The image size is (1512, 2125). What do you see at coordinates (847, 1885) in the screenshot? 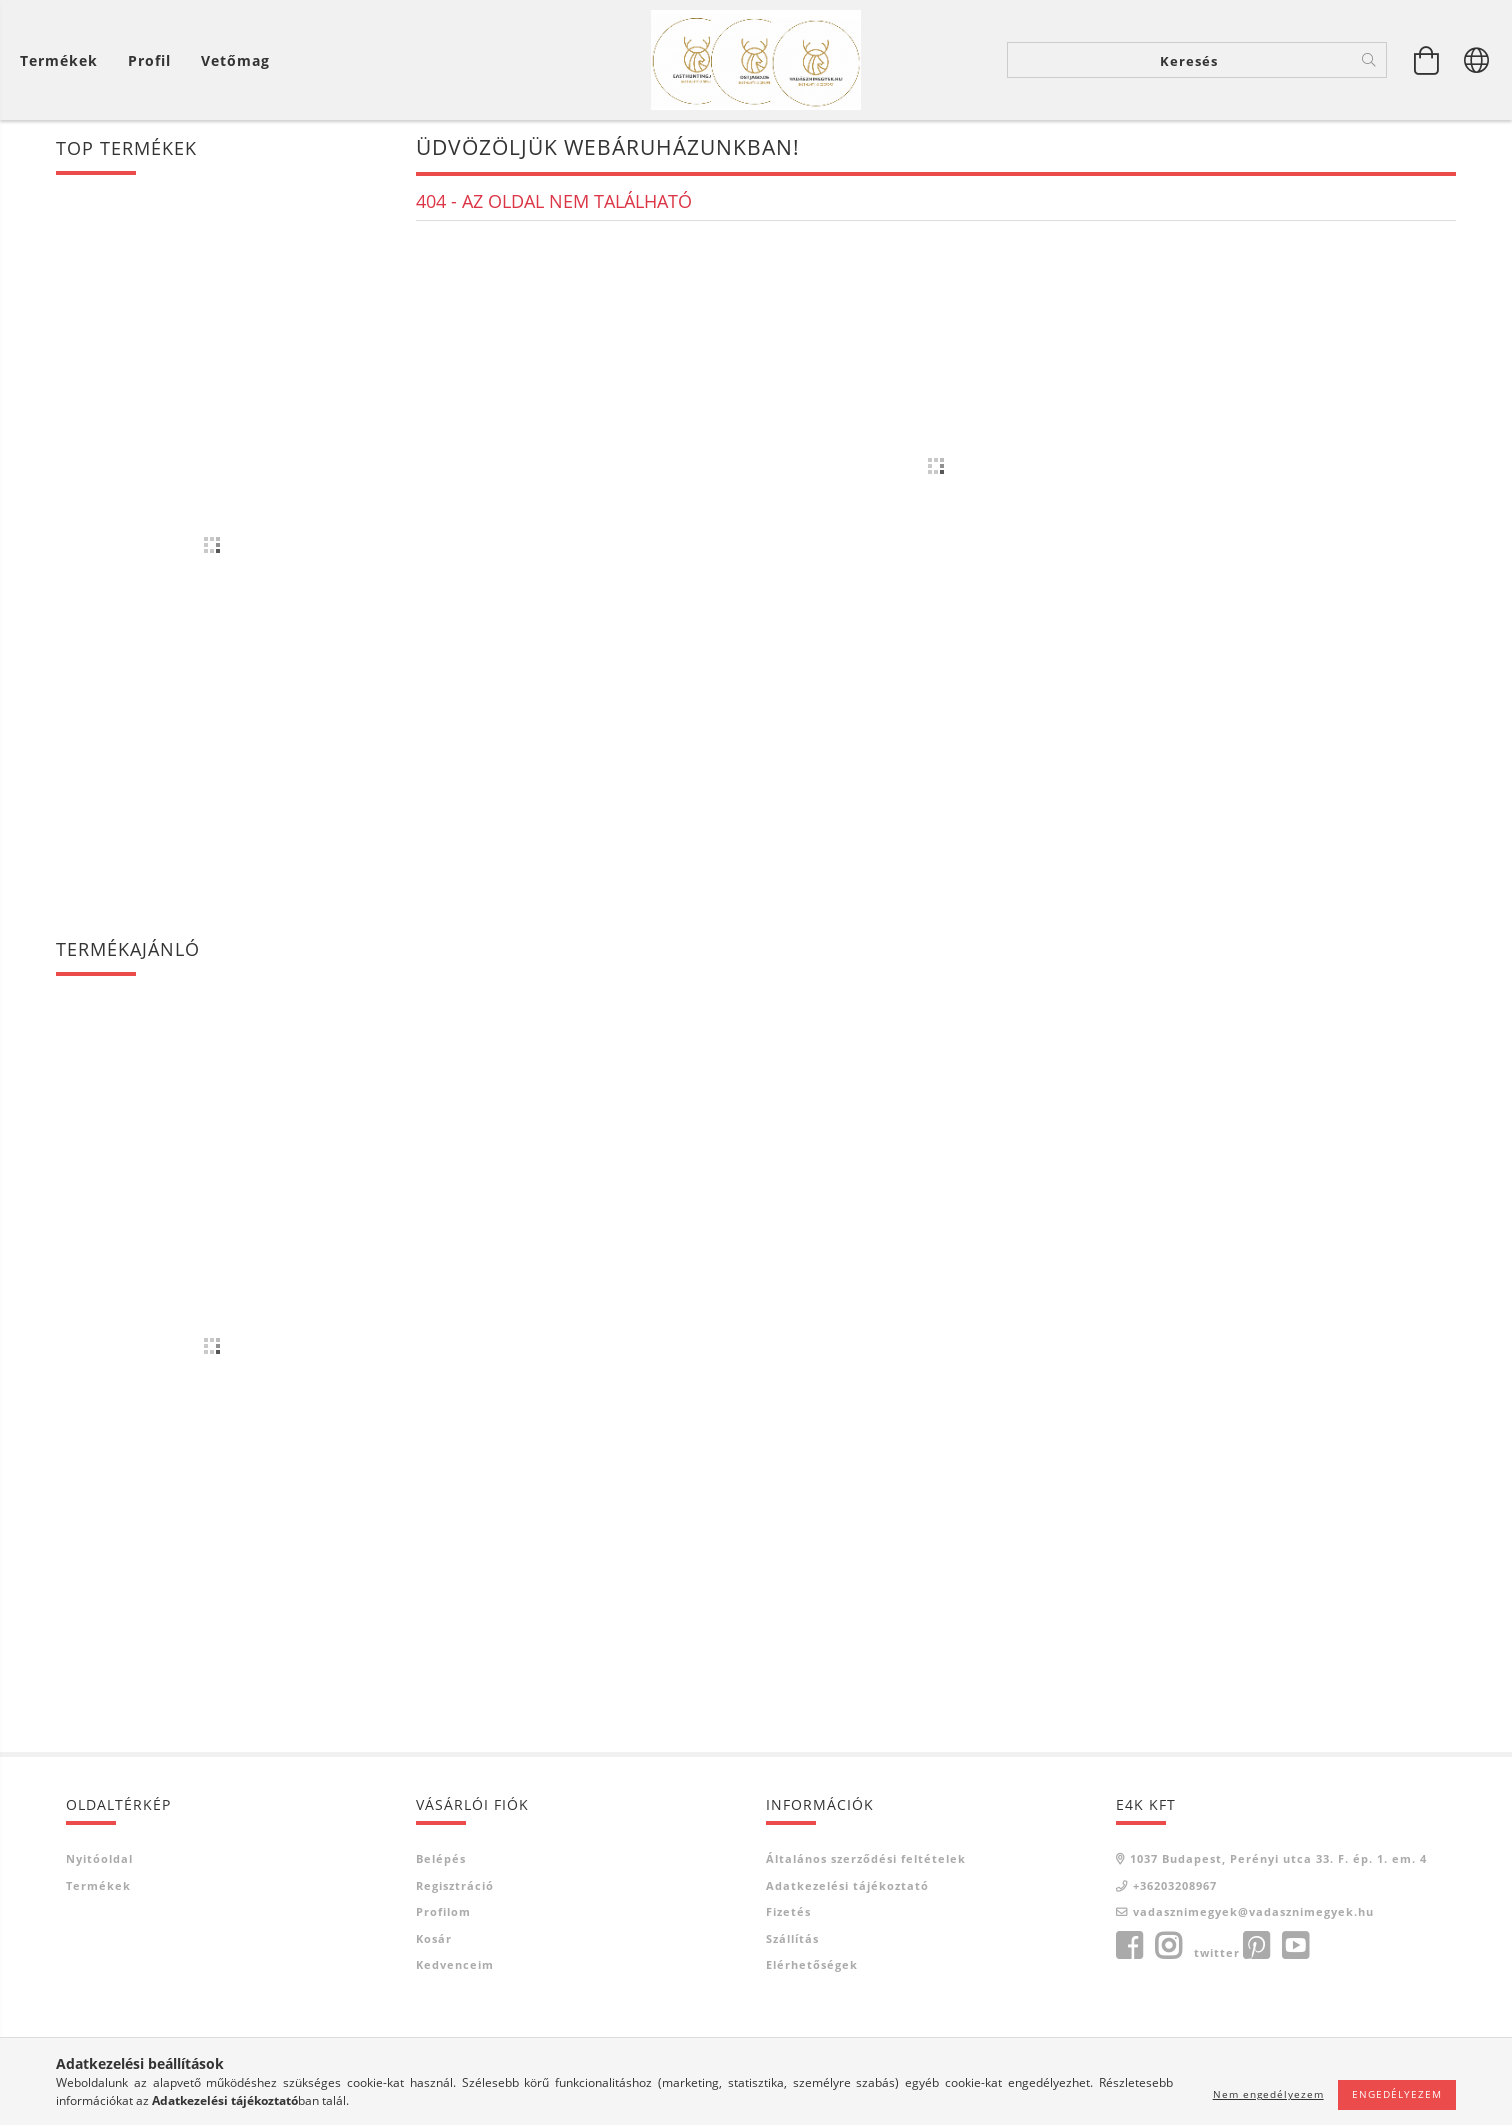
I see `Adatkezelési tájékoztató` at bounding box center [847, 1885].